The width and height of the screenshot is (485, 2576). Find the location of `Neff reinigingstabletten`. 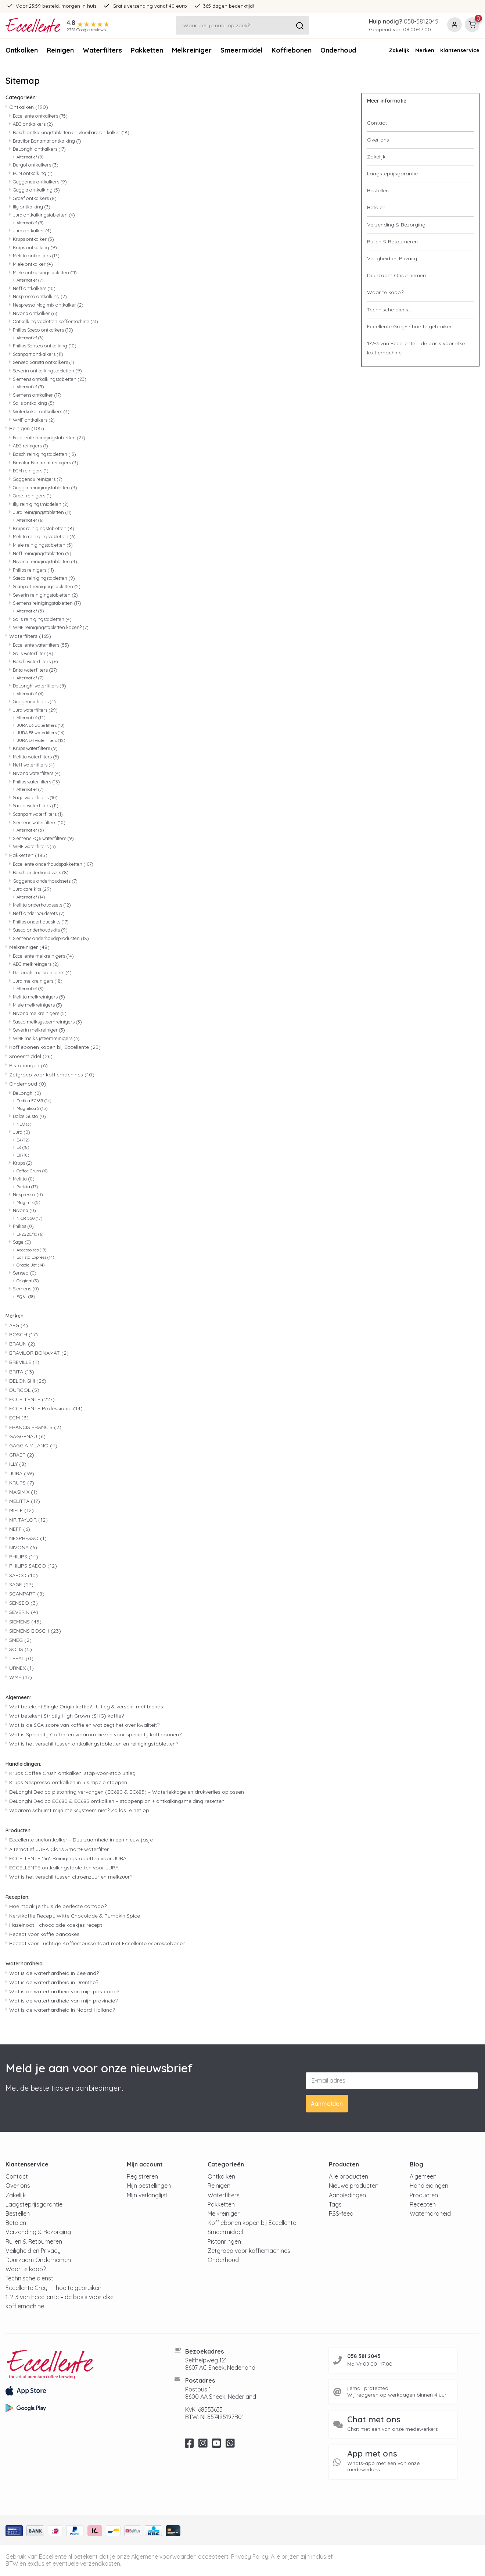

Neff reinigingstabletten is located at coordinates (42, 553).